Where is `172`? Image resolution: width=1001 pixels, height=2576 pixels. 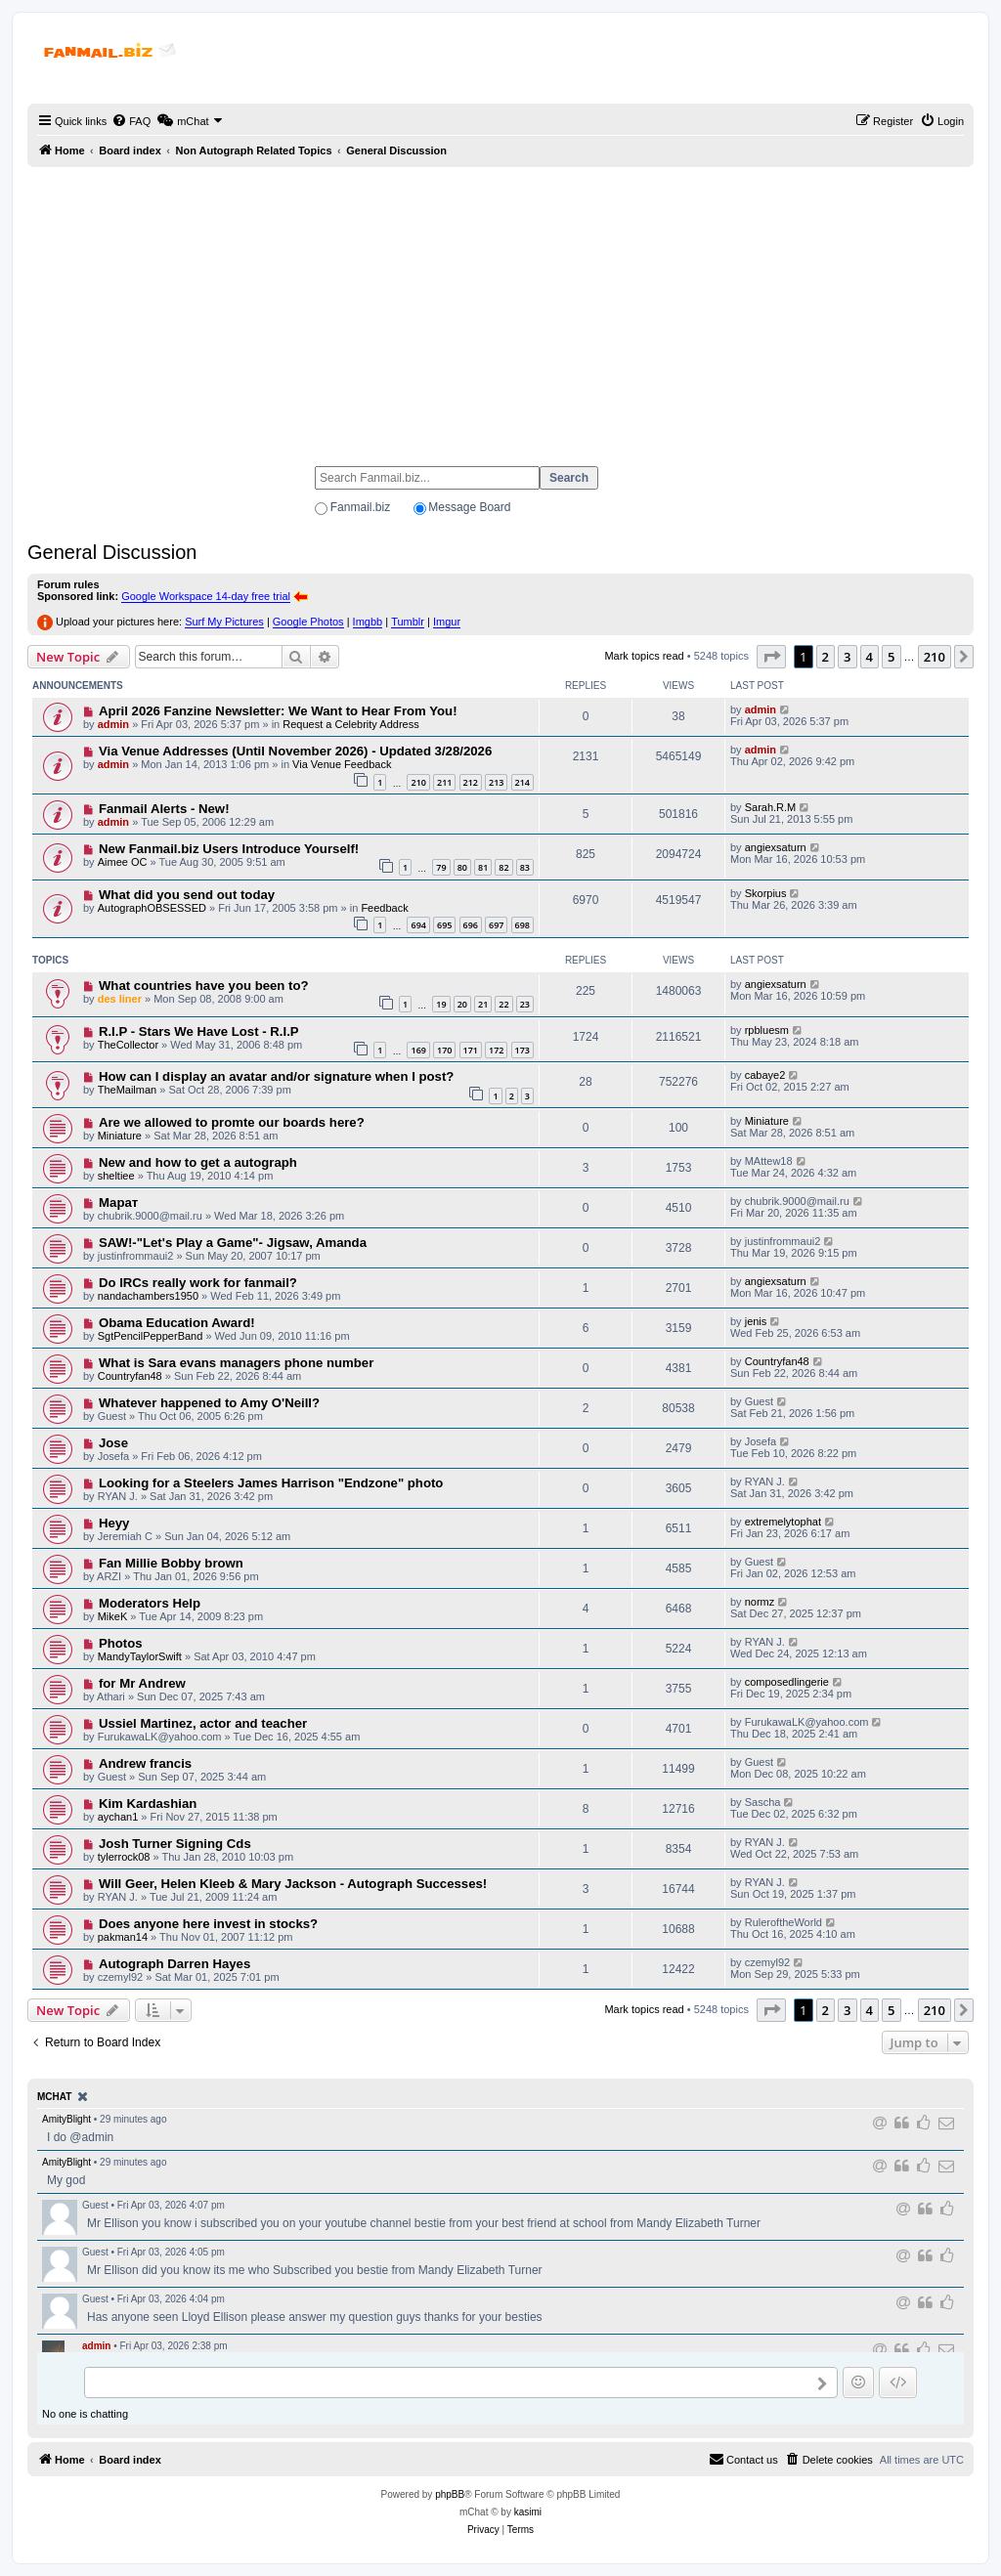 172 is located at coordinates (496, 1050).